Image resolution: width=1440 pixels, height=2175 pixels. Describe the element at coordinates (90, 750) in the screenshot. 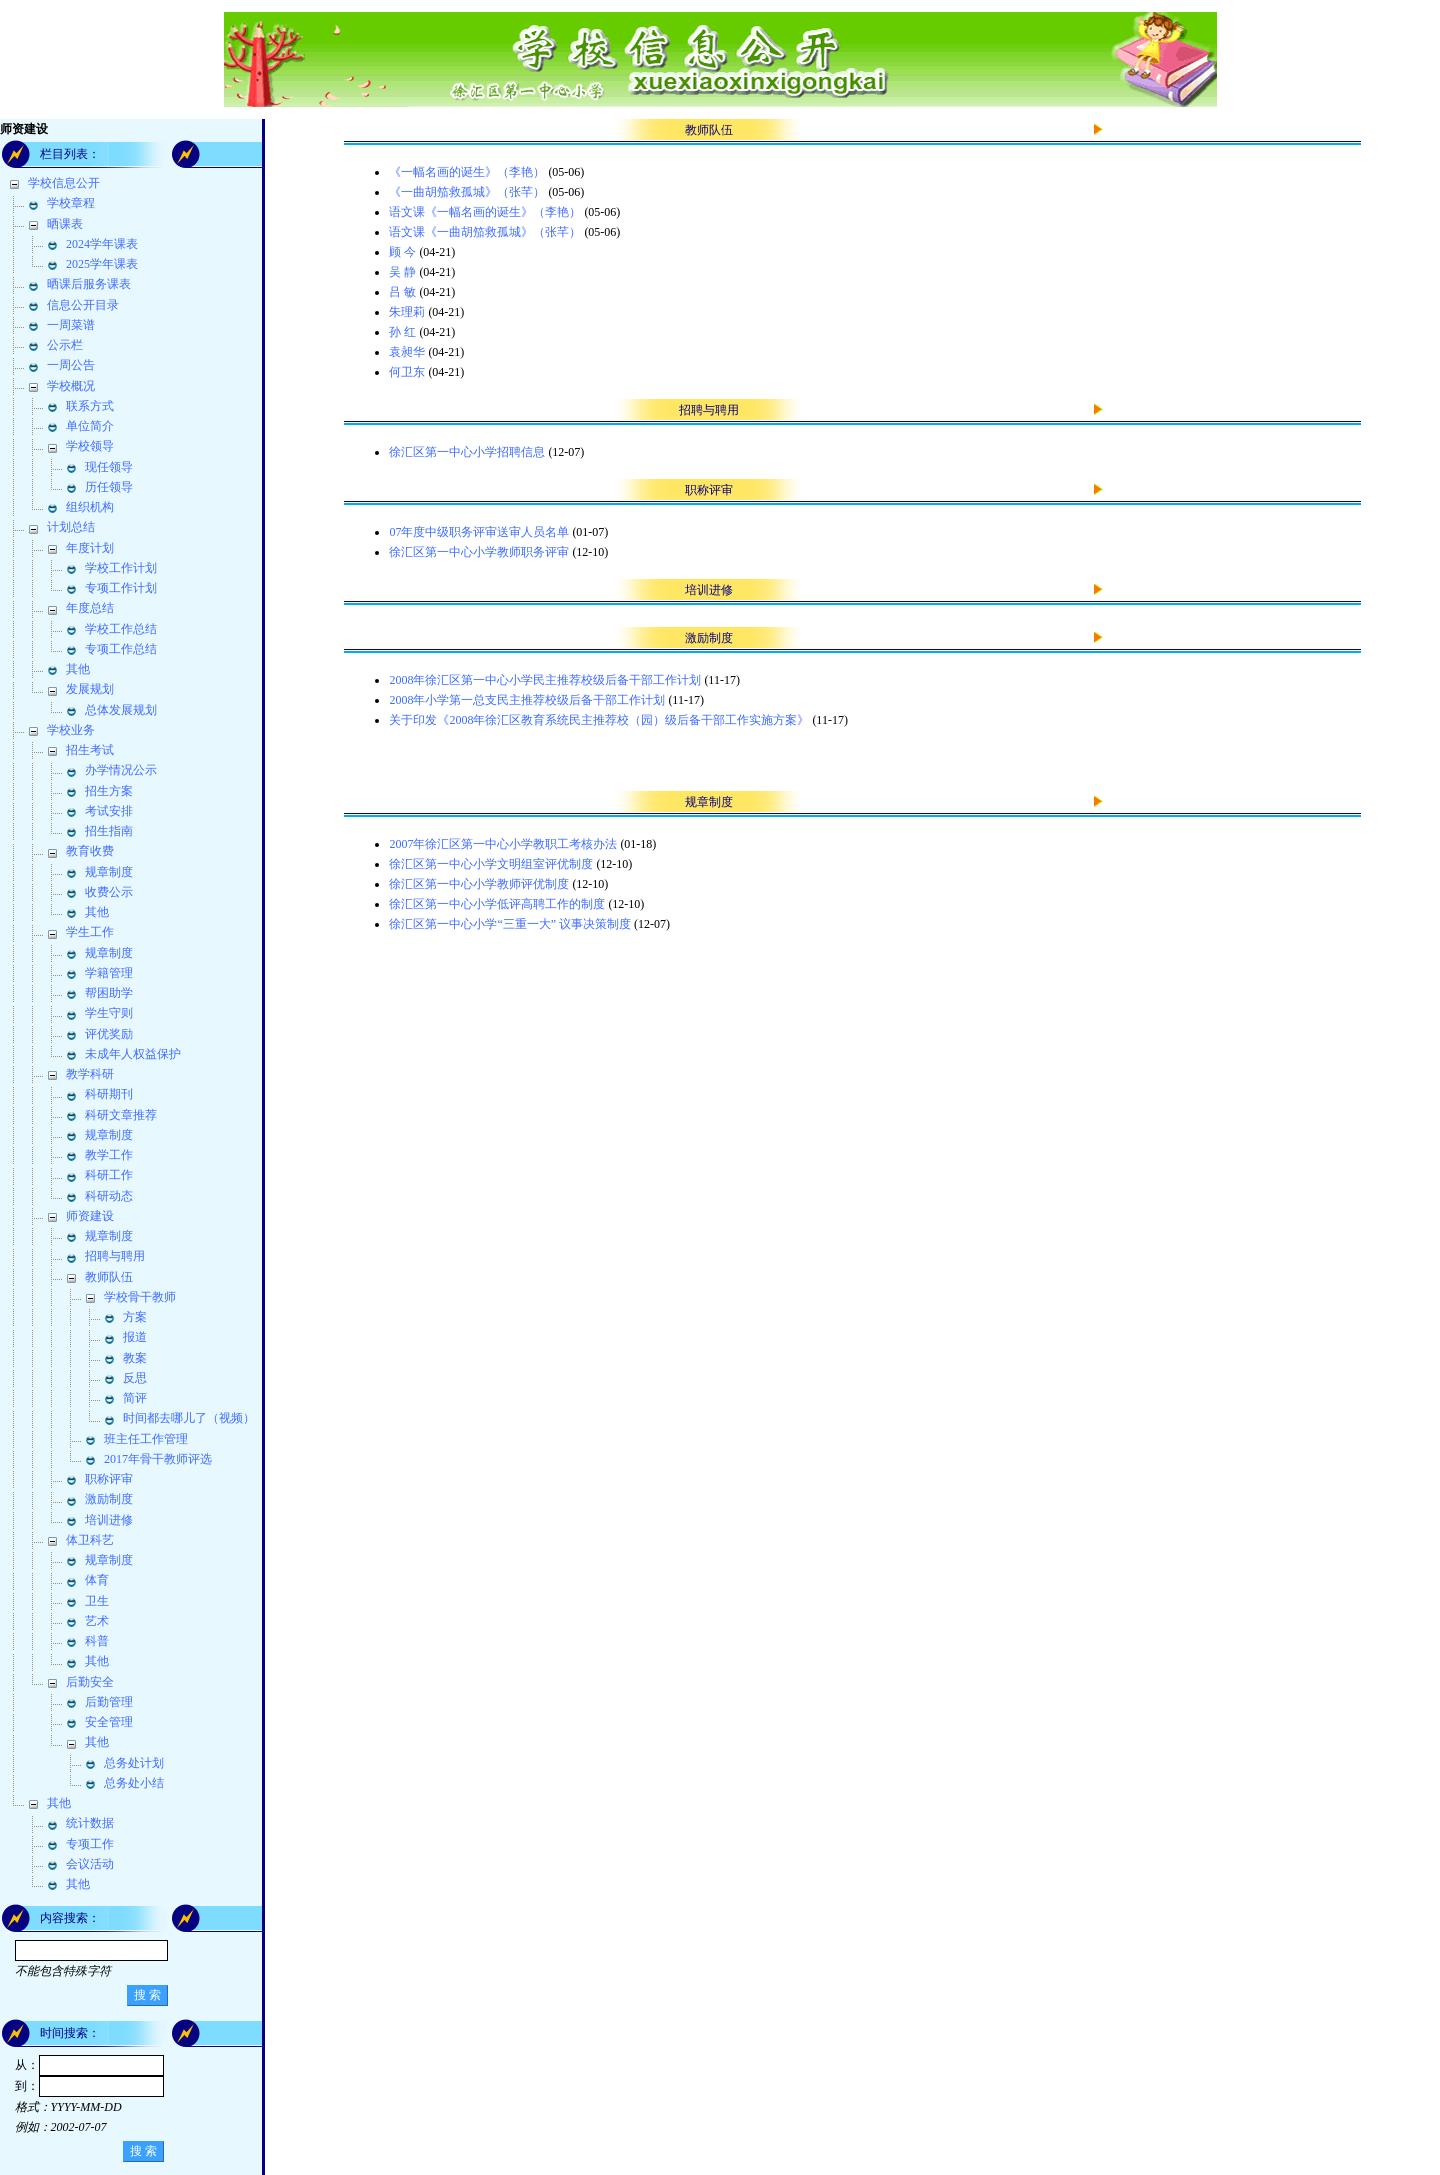

I see `招生考试` at that location.